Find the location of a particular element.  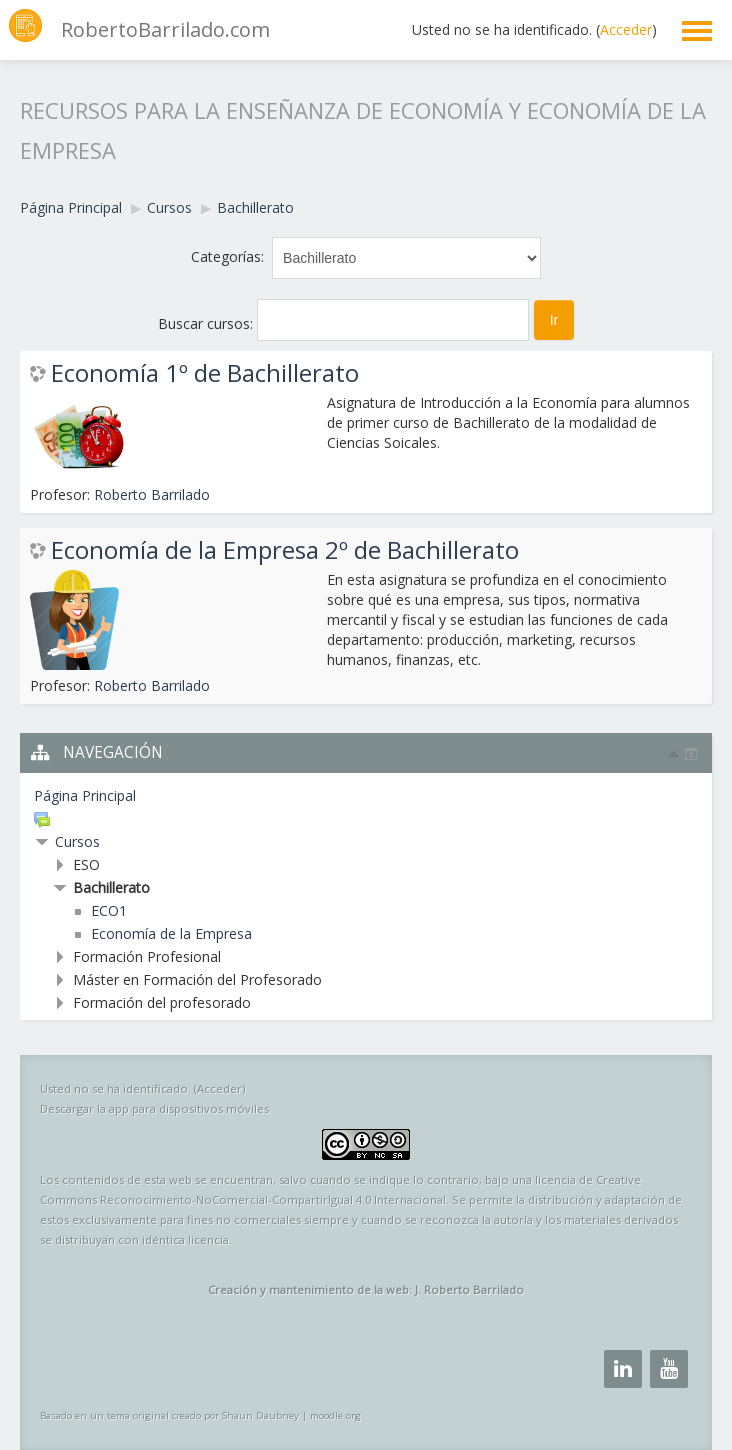

Acceder is located at coordinates (626, 29).